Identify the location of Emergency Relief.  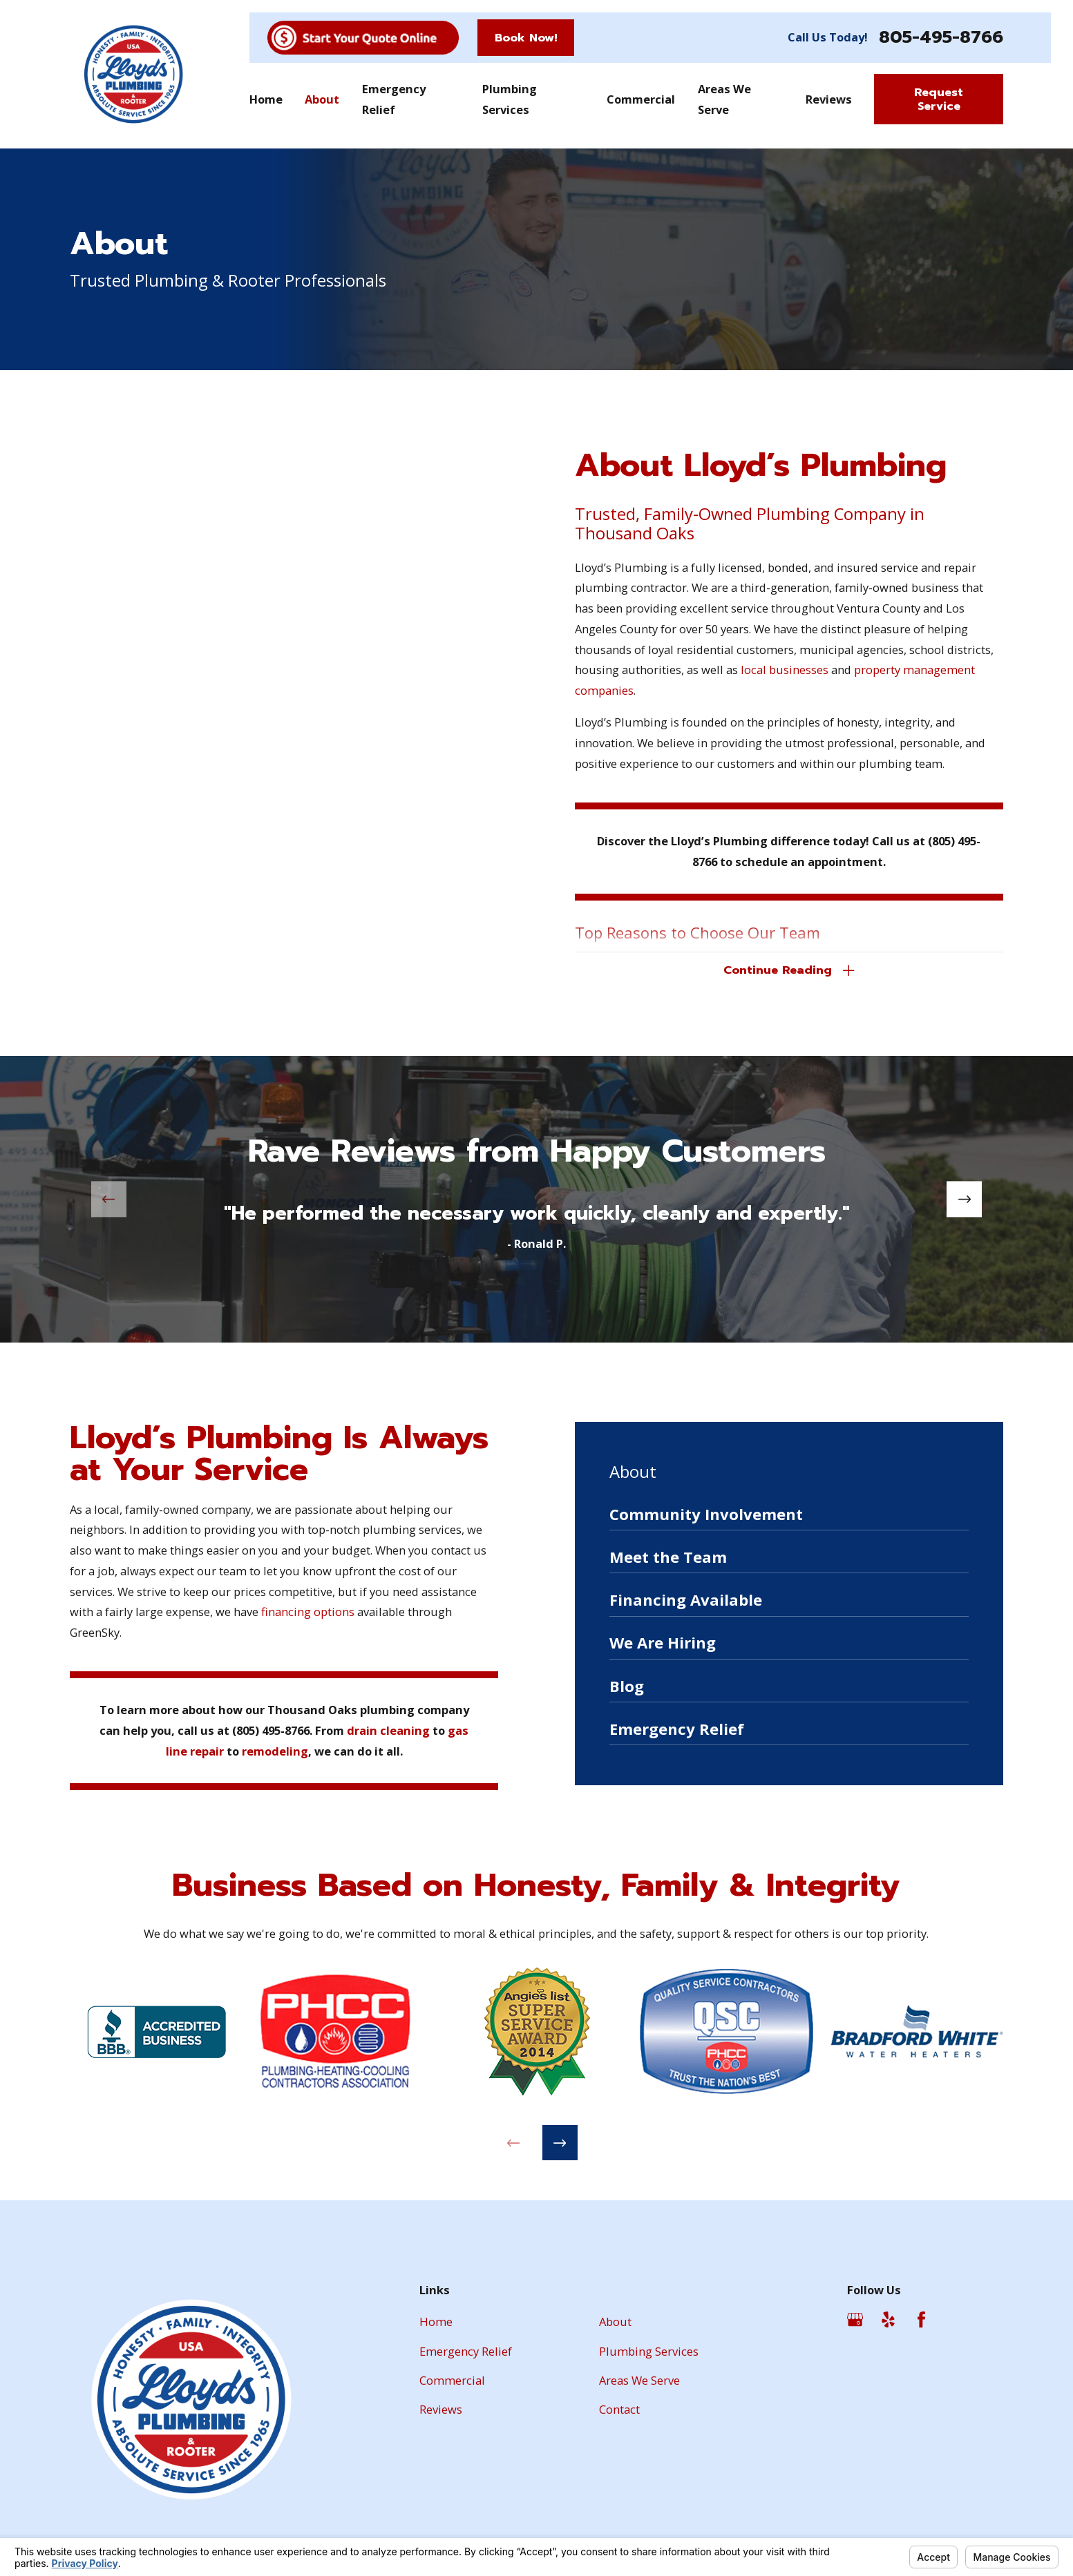
(465, 2351).